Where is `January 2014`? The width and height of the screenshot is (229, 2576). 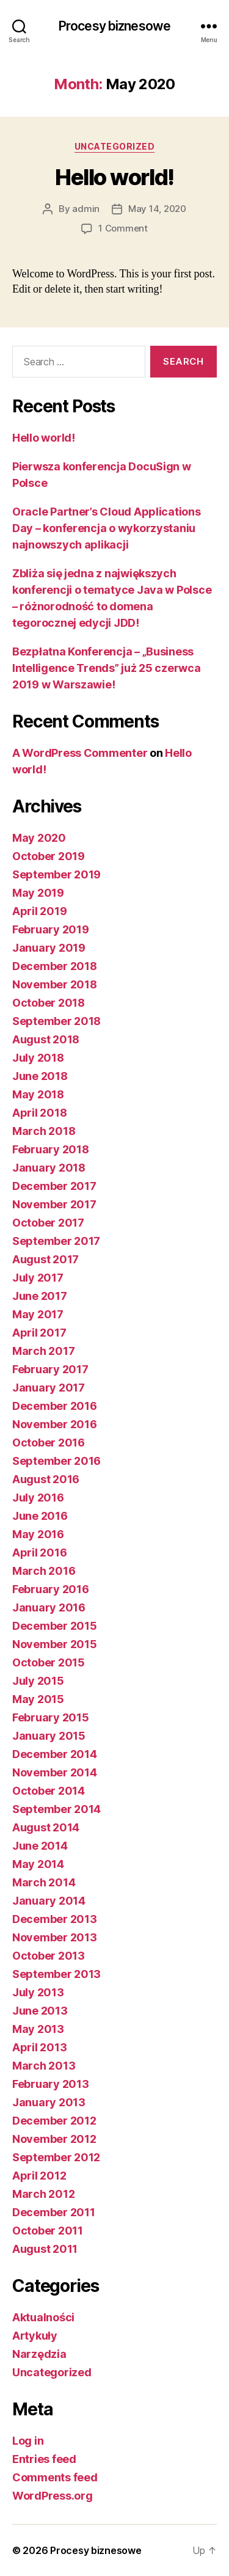
January 2014 is located at coordinates (48, 1900).